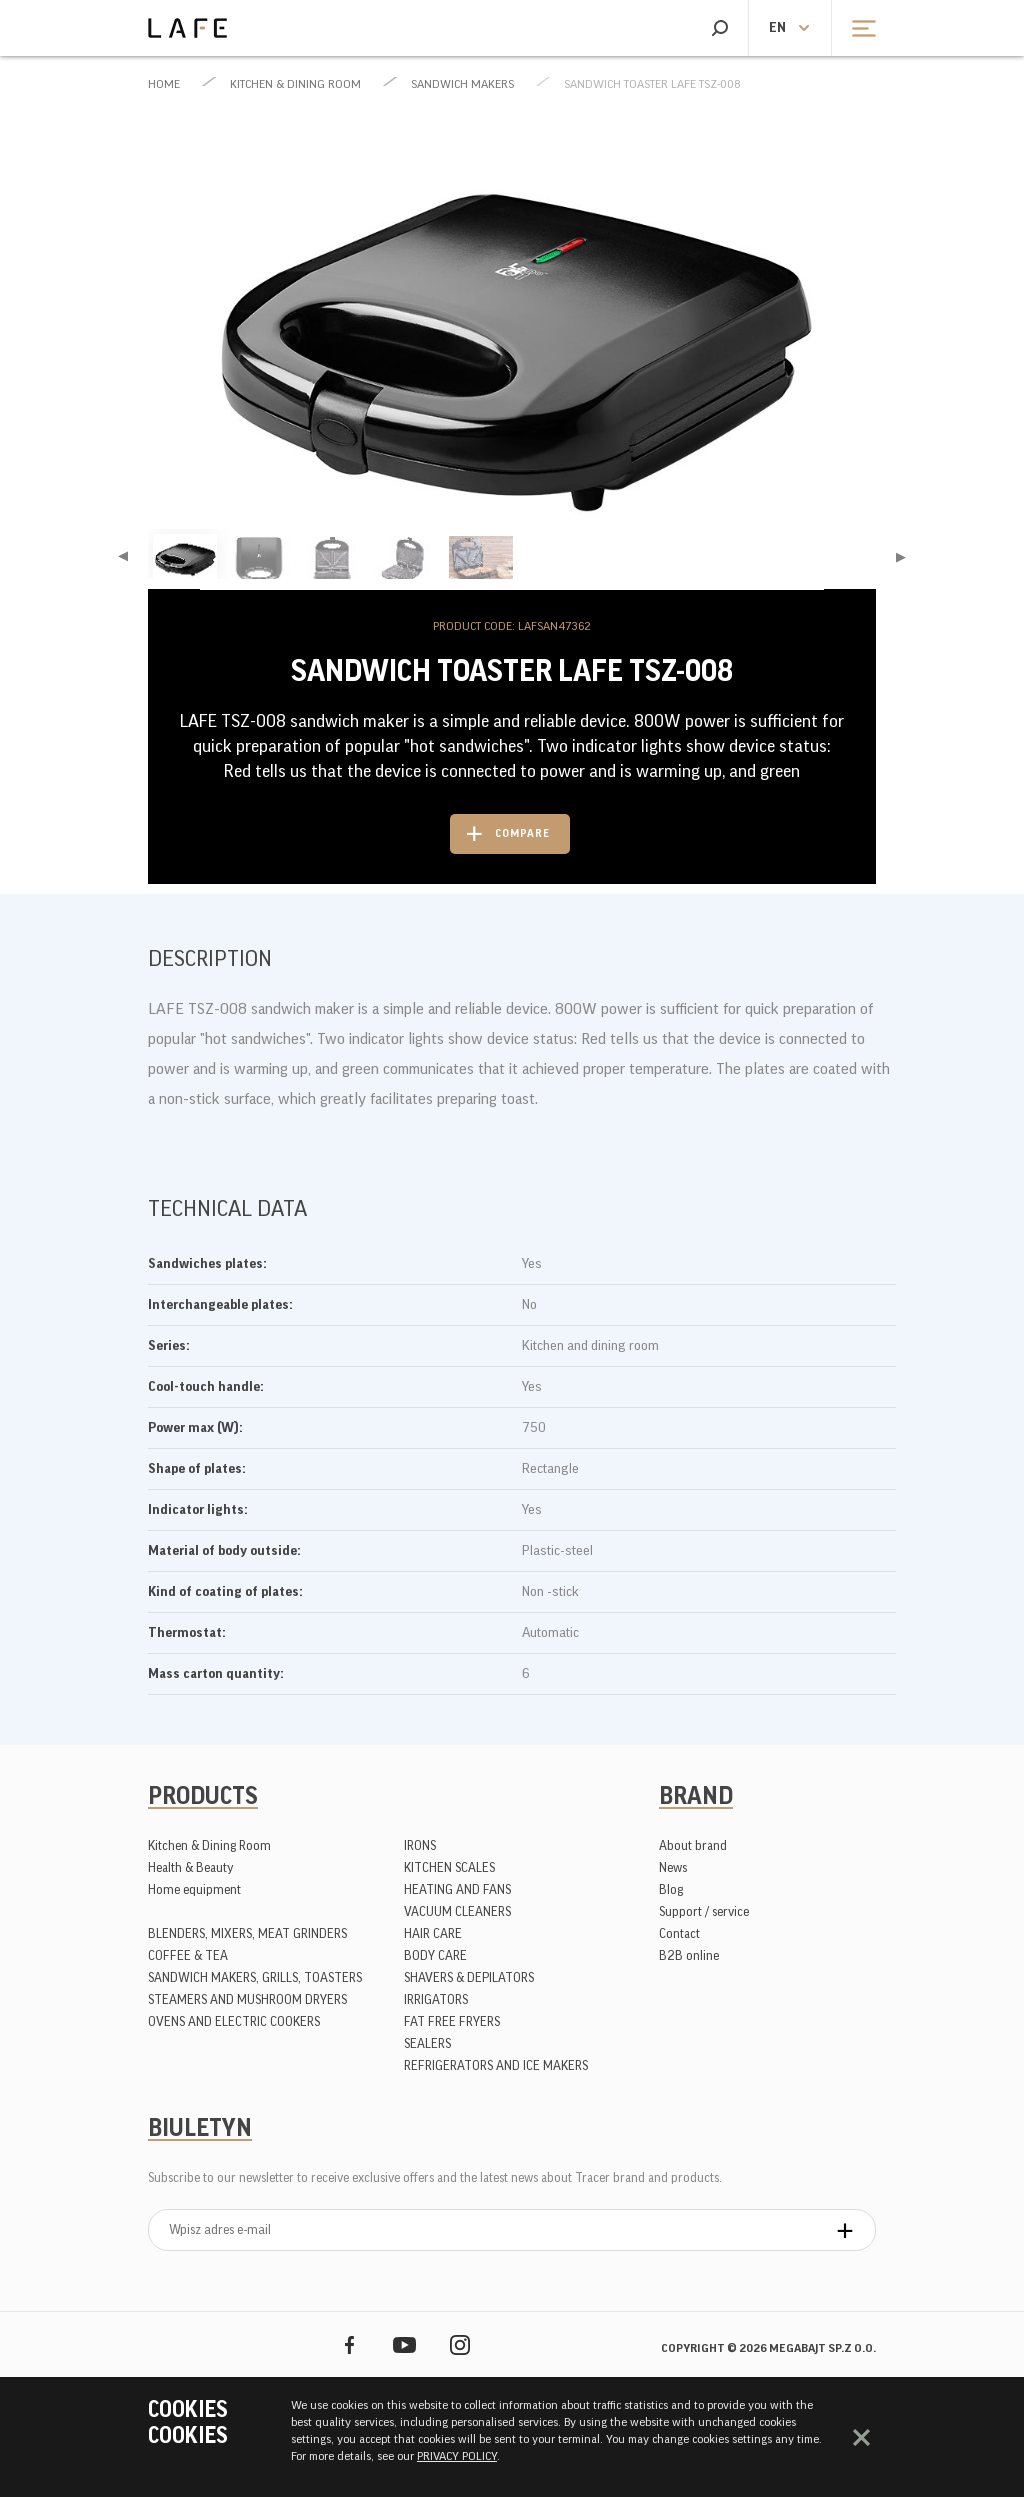 This screenshot has height=2497, width=1024. Describe the element at coordinates (457, 1911) in the screenshot. I see `VACUUM CLEANERS` at that location.